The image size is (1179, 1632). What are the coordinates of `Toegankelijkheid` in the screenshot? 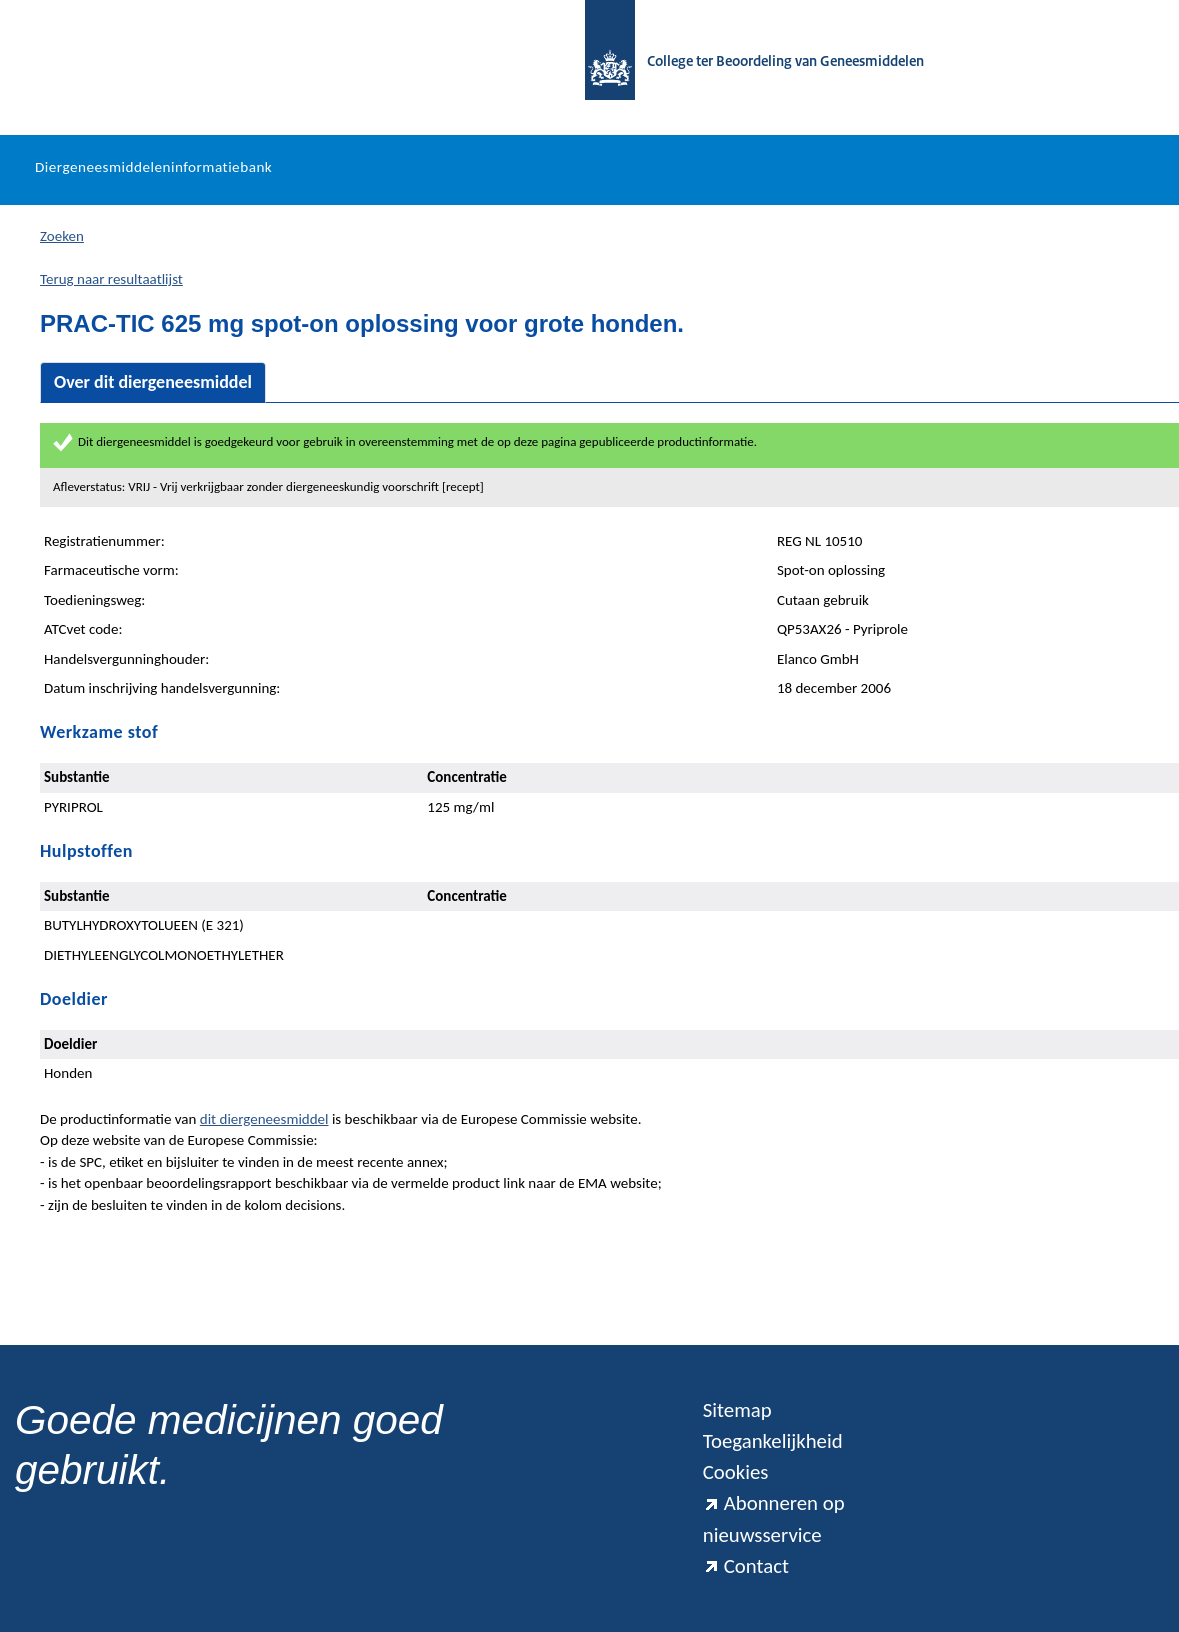 It's located at (773, 1441).